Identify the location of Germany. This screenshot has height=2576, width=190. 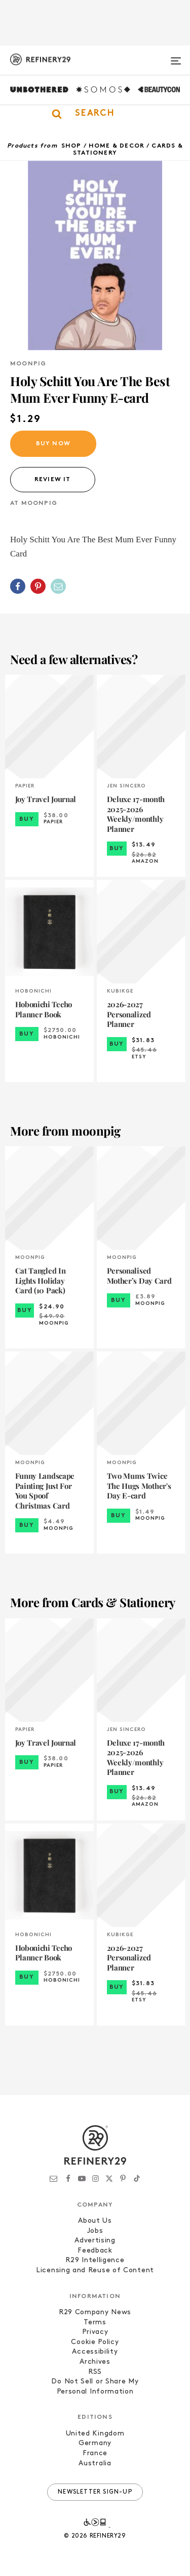
(95, 2443).